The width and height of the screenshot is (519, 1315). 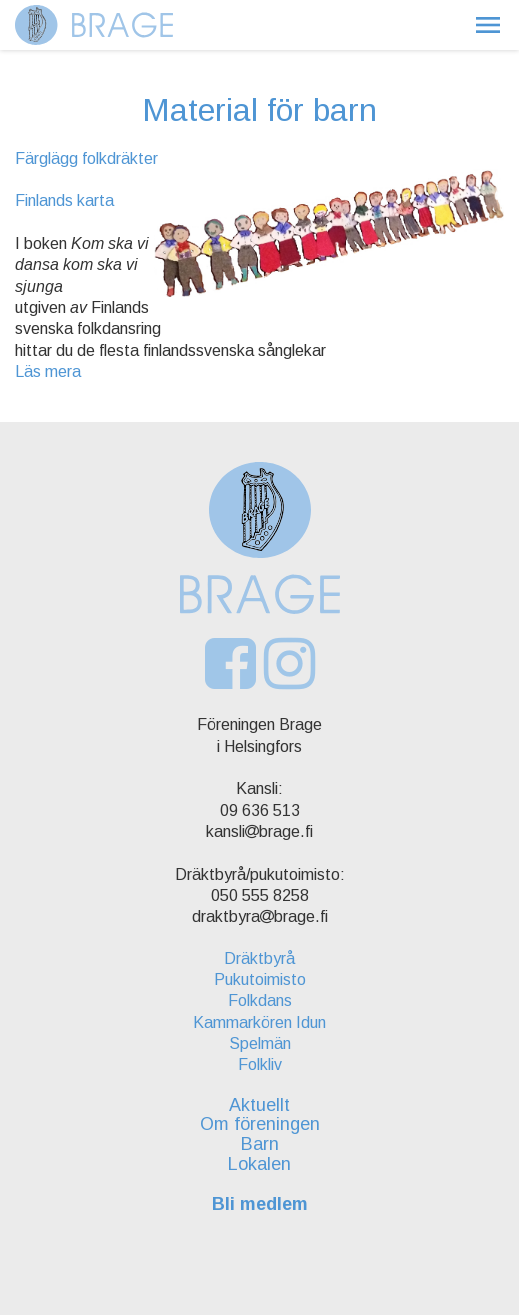 I want to click on Spelmän, so click(x=260, y=1043).